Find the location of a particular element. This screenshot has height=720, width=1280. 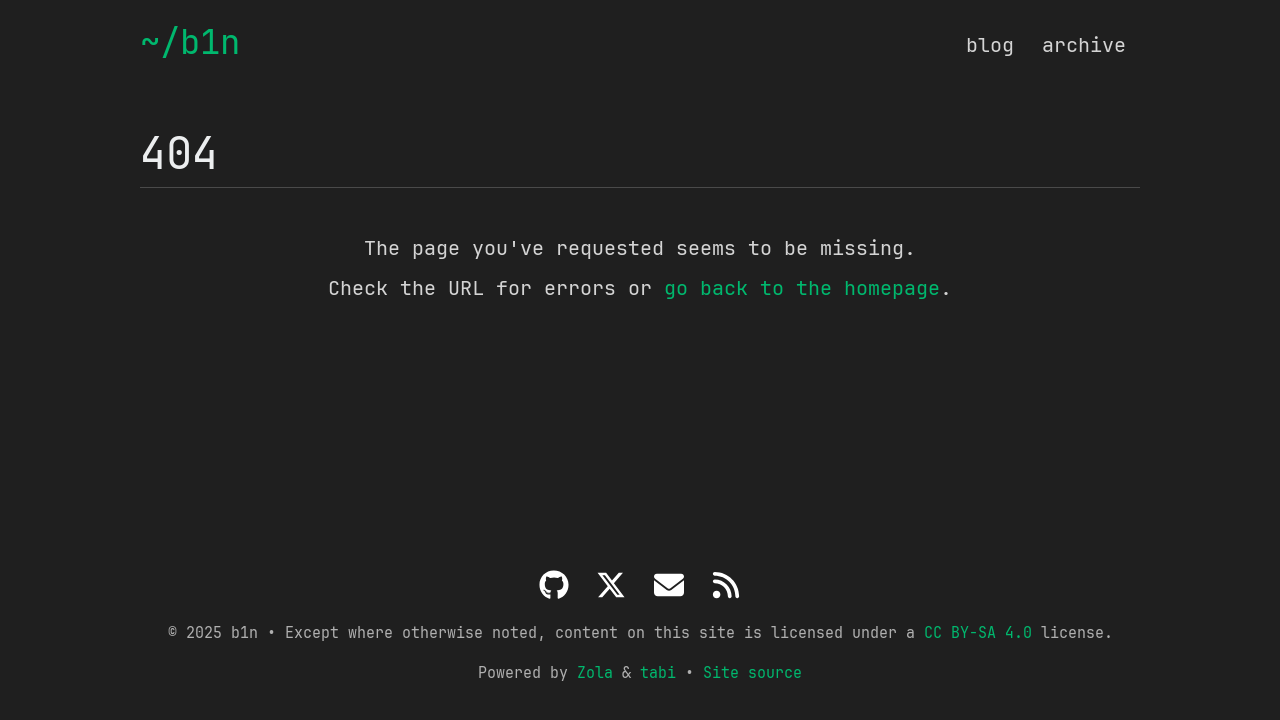

Zola is located at coordinates (595, 672).